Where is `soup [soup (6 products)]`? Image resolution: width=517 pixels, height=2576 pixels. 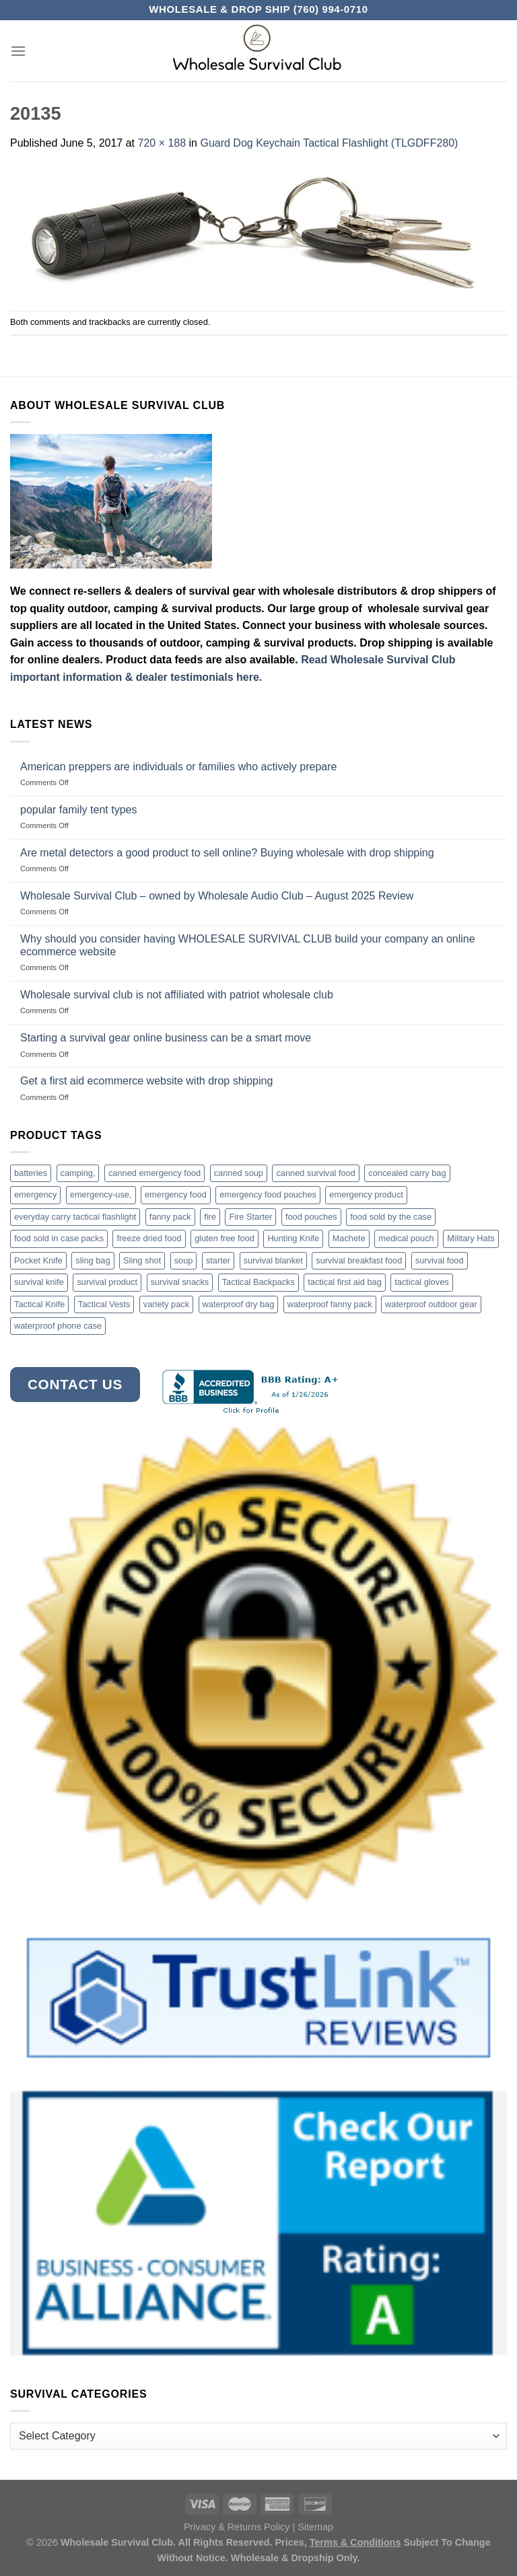
soup [soup (6 products)] is located at coordinates (183, 1260).